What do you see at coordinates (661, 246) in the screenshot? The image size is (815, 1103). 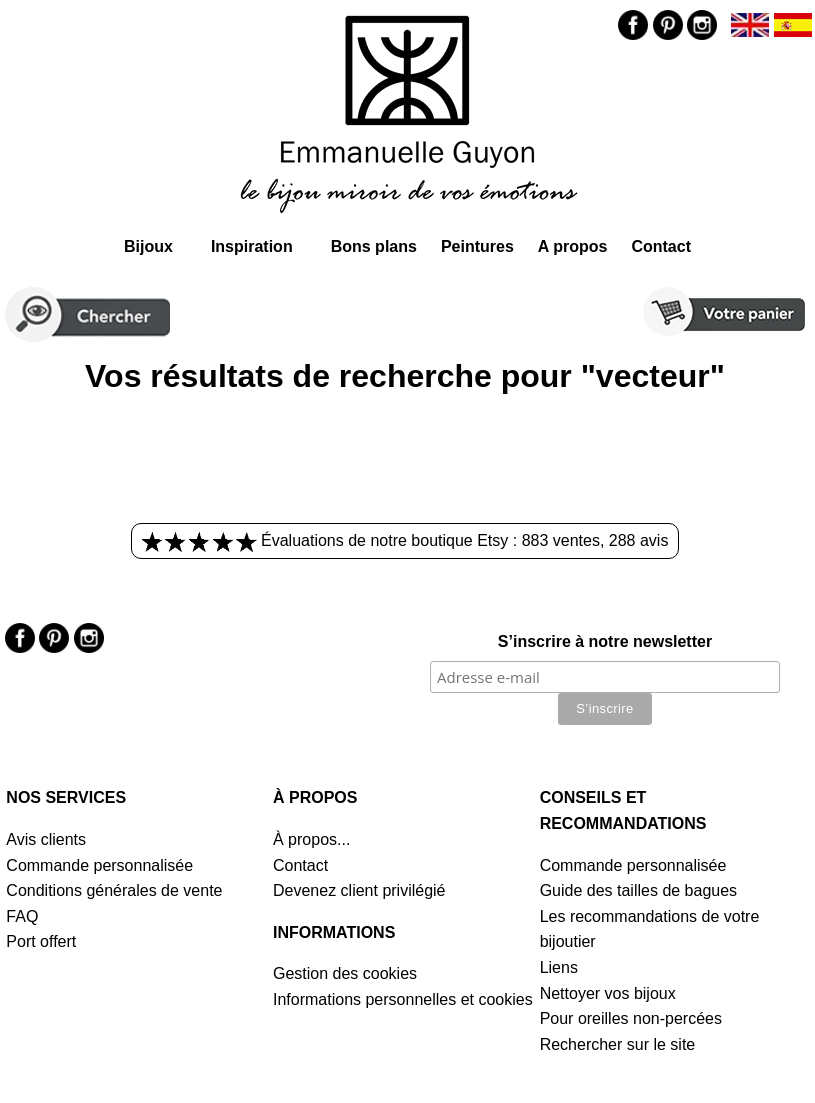 I see `Contact` at bounding box center [661, 246].